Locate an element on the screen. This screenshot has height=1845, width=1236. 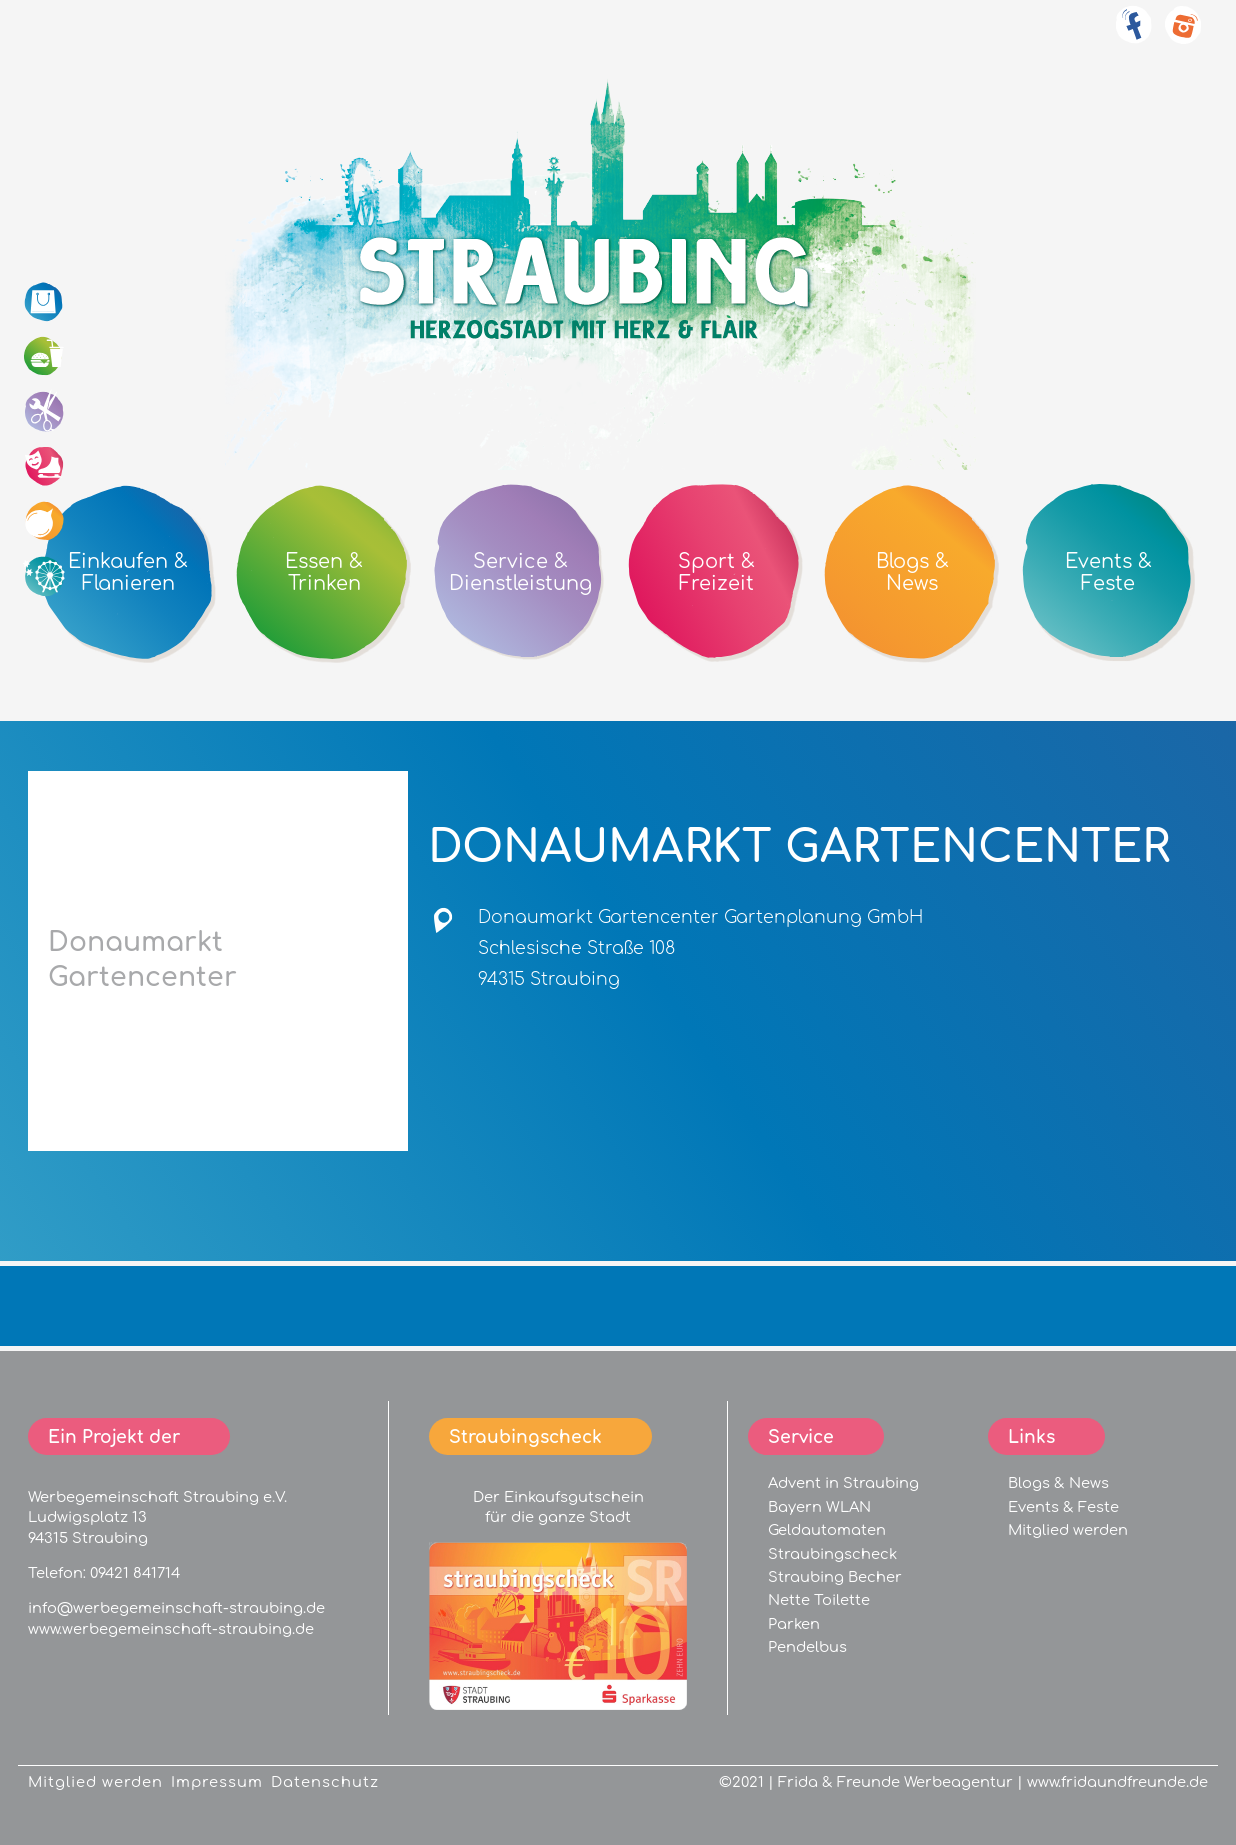
info@werbegemeinschaft-straubing.de is located at coordinates (176, 1608).